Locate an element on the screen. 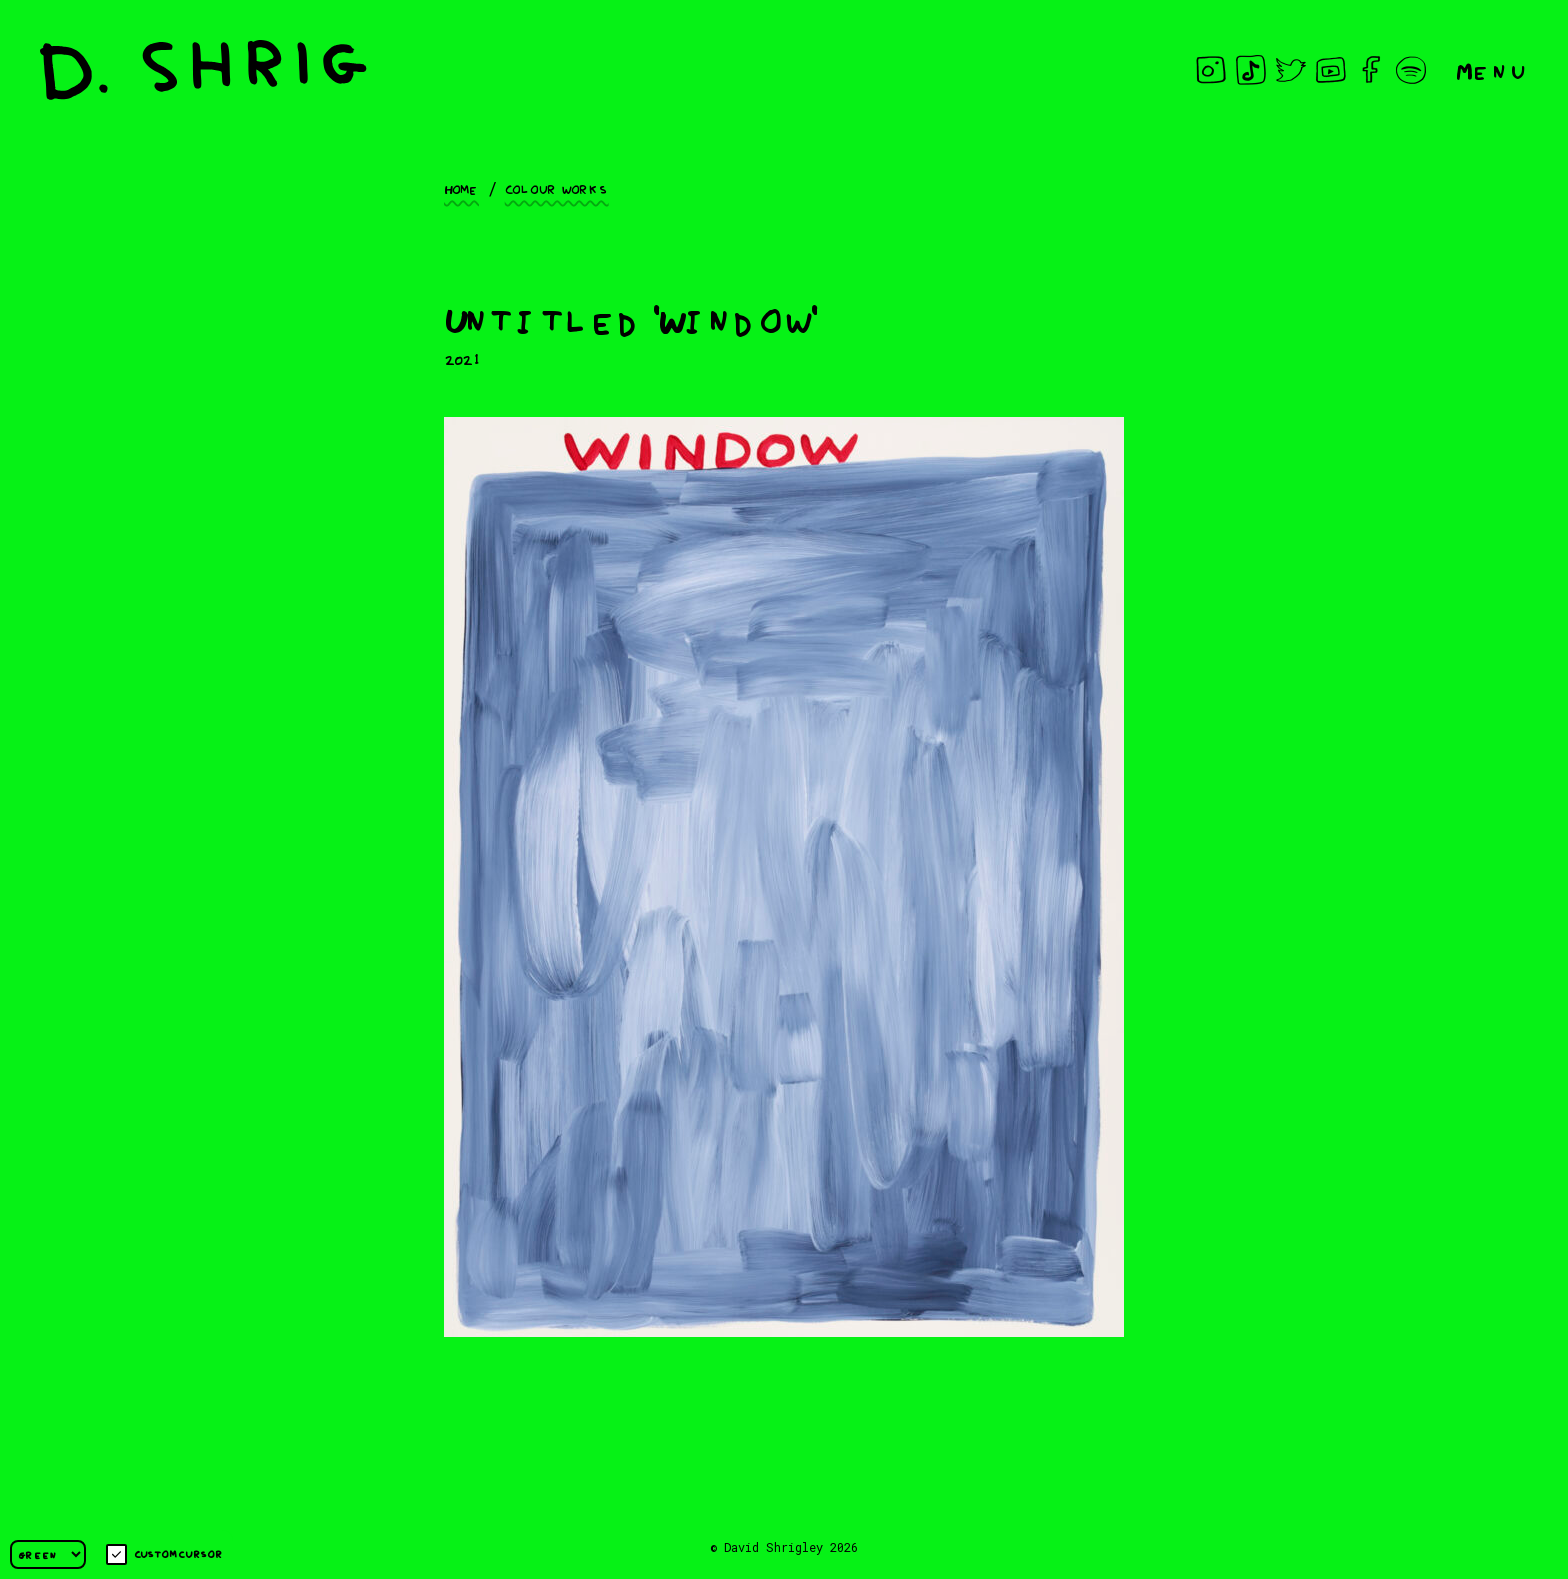 This screenshot has width=1568, height=1579. Home is located at coordinates (461, 188).